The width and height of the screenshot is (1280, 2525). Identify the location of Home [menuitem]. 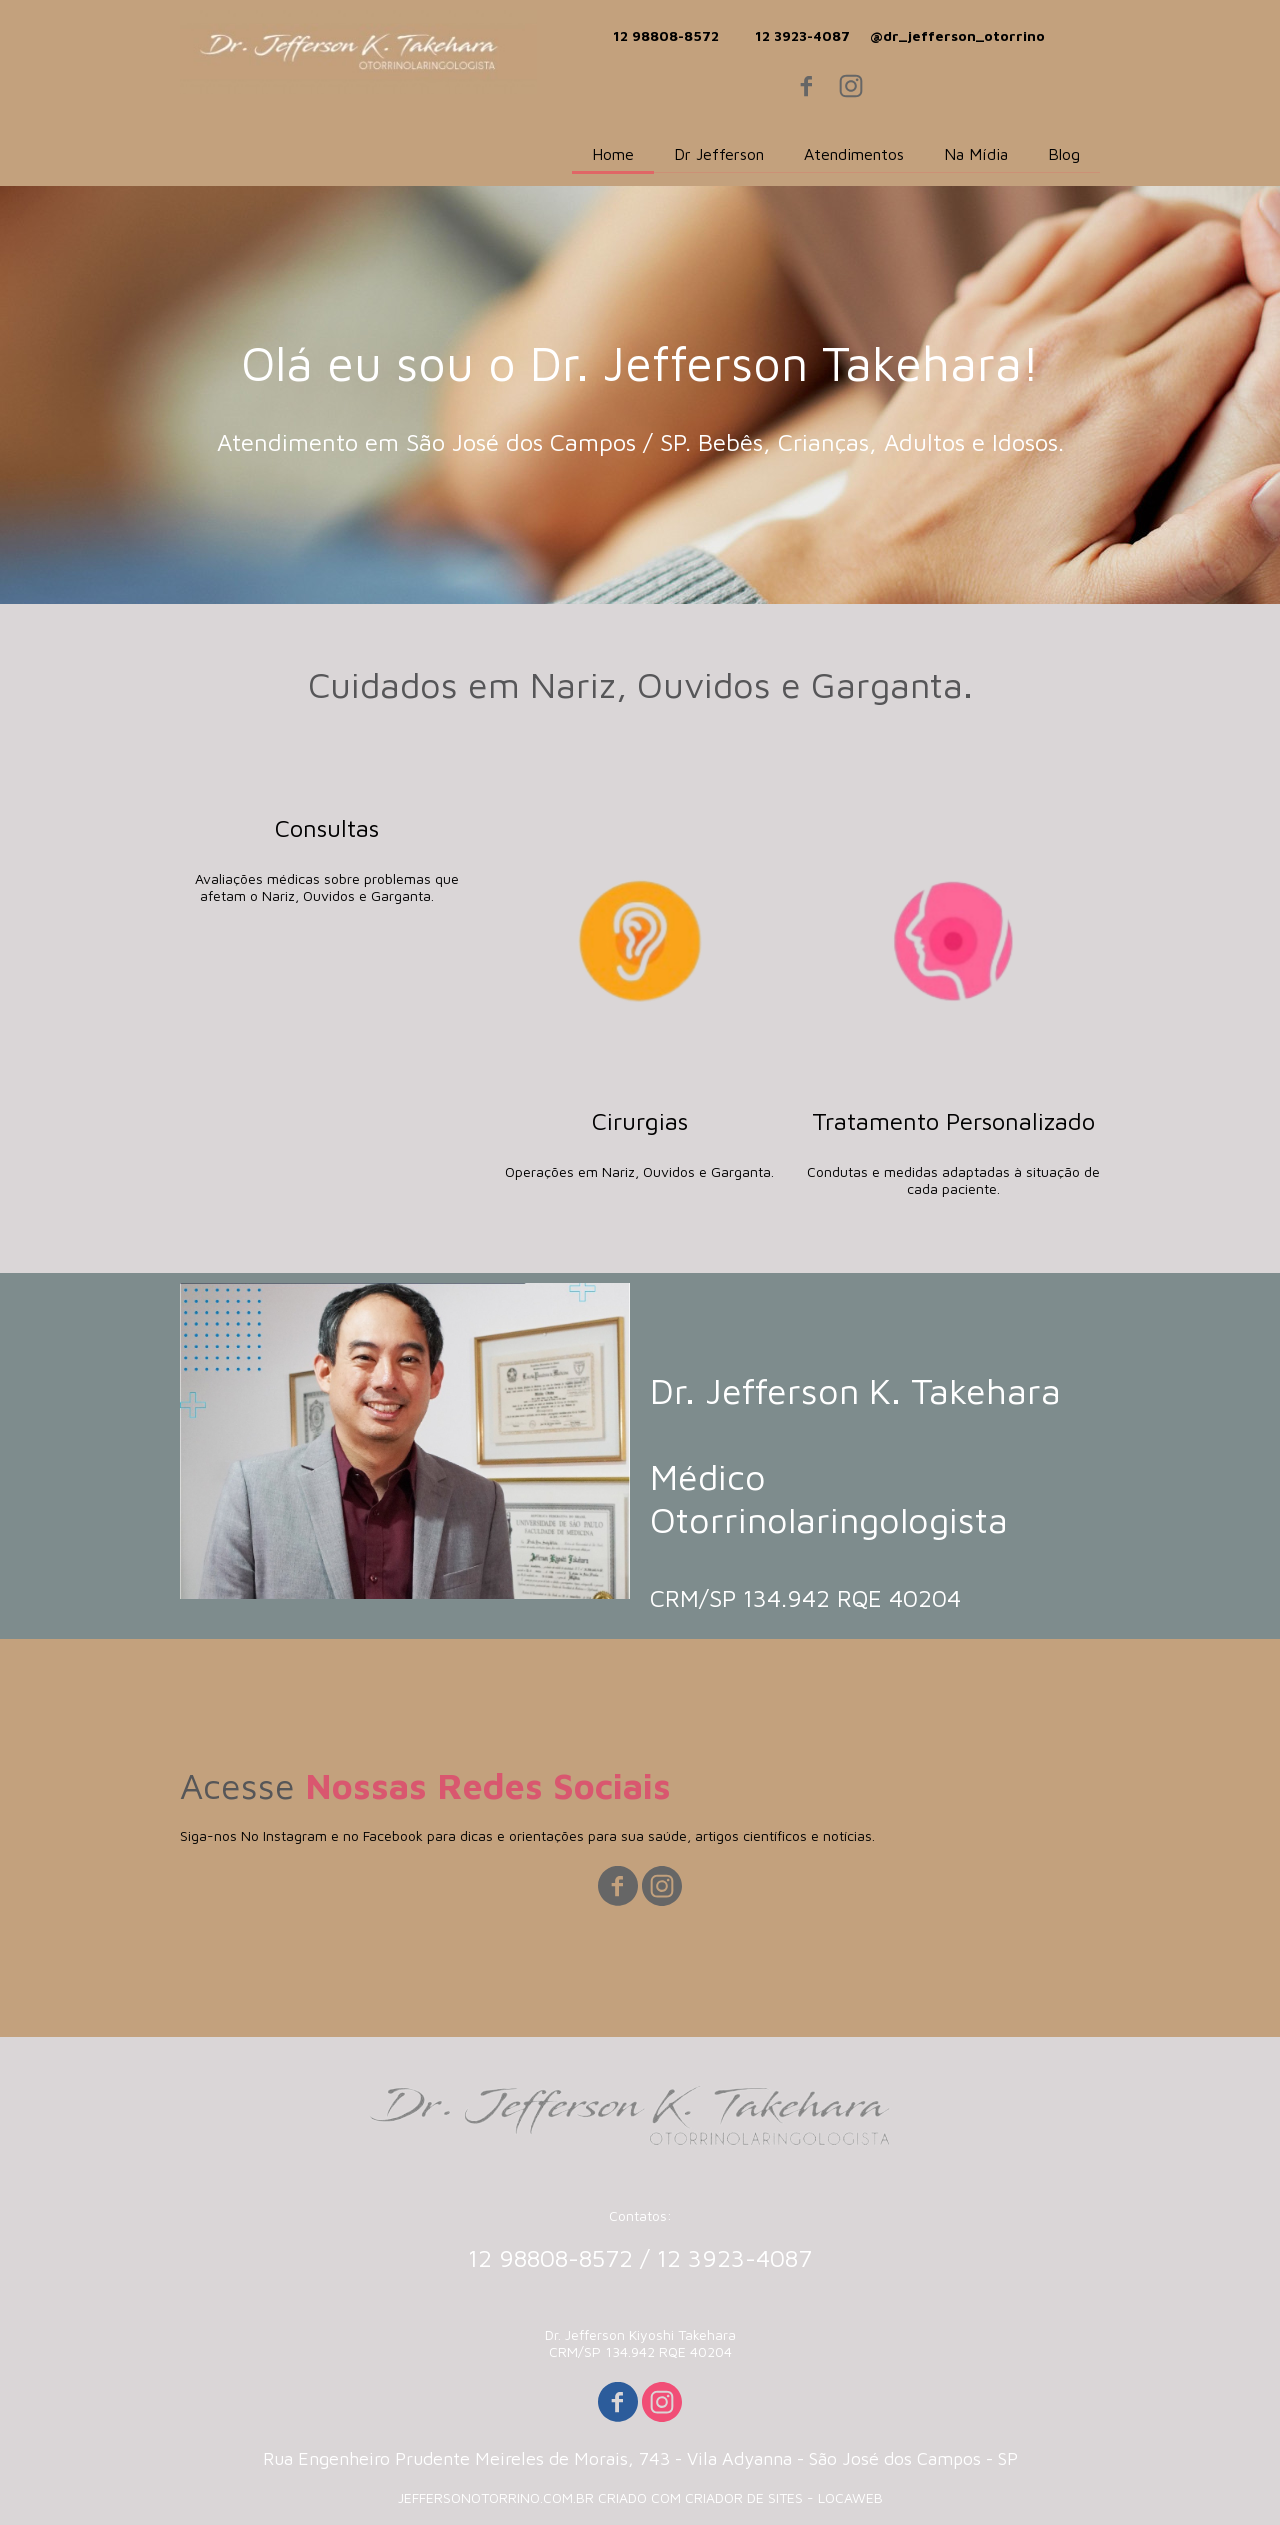
(613, 154).